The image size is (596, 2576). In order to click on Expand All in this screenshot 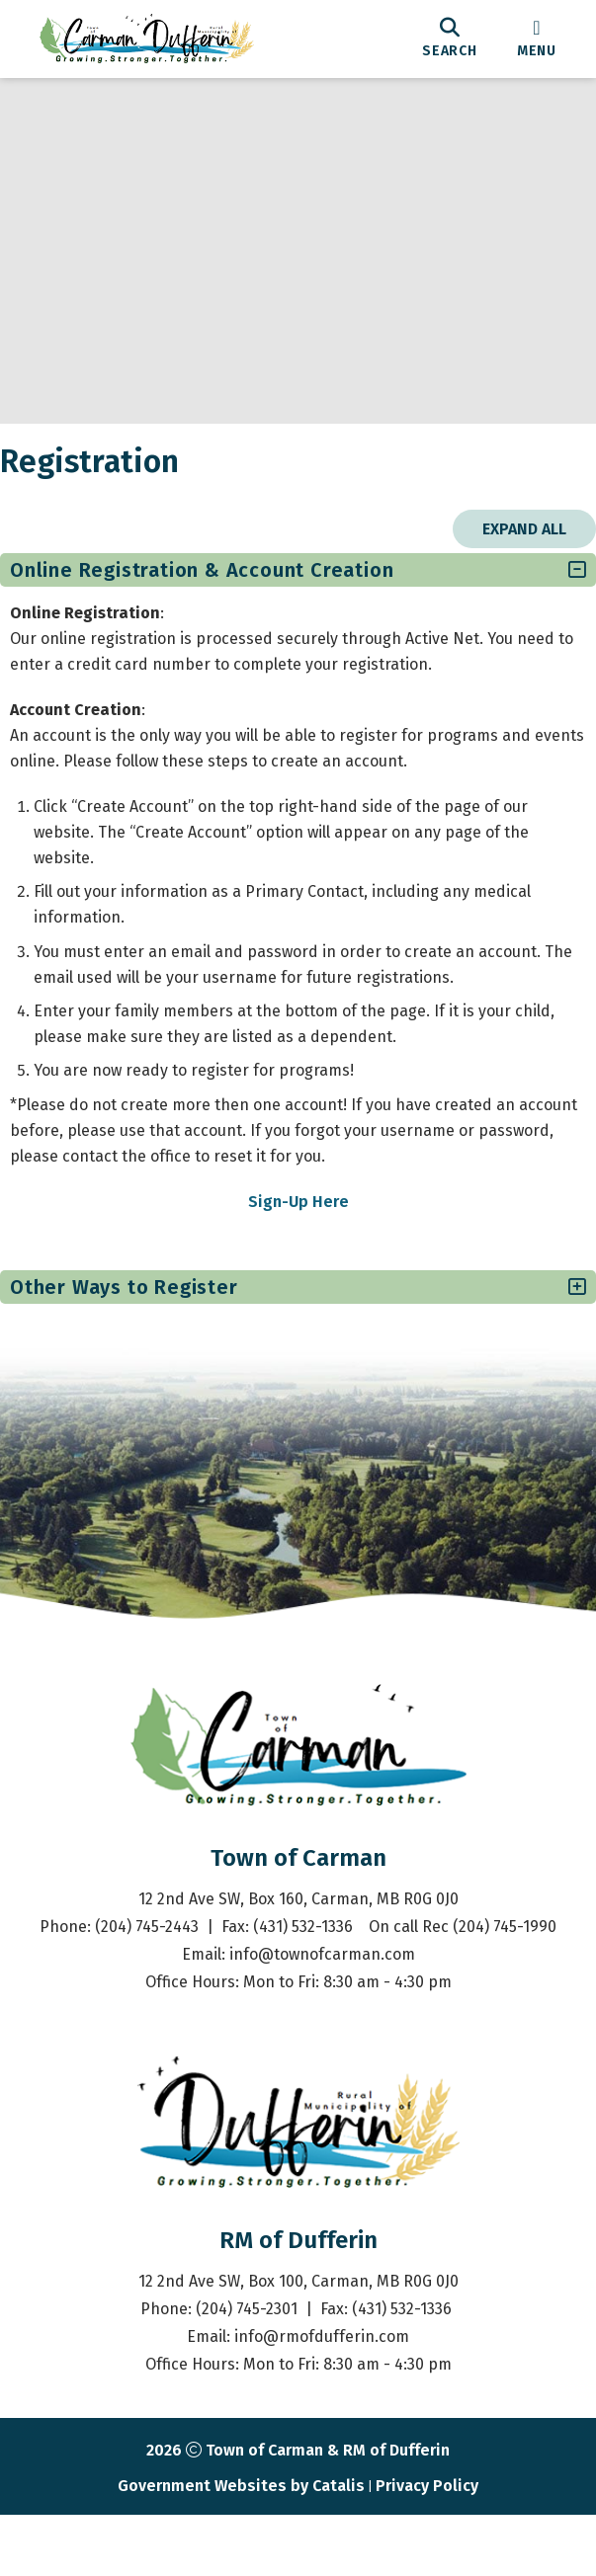, I will do `click(505, 548)`.